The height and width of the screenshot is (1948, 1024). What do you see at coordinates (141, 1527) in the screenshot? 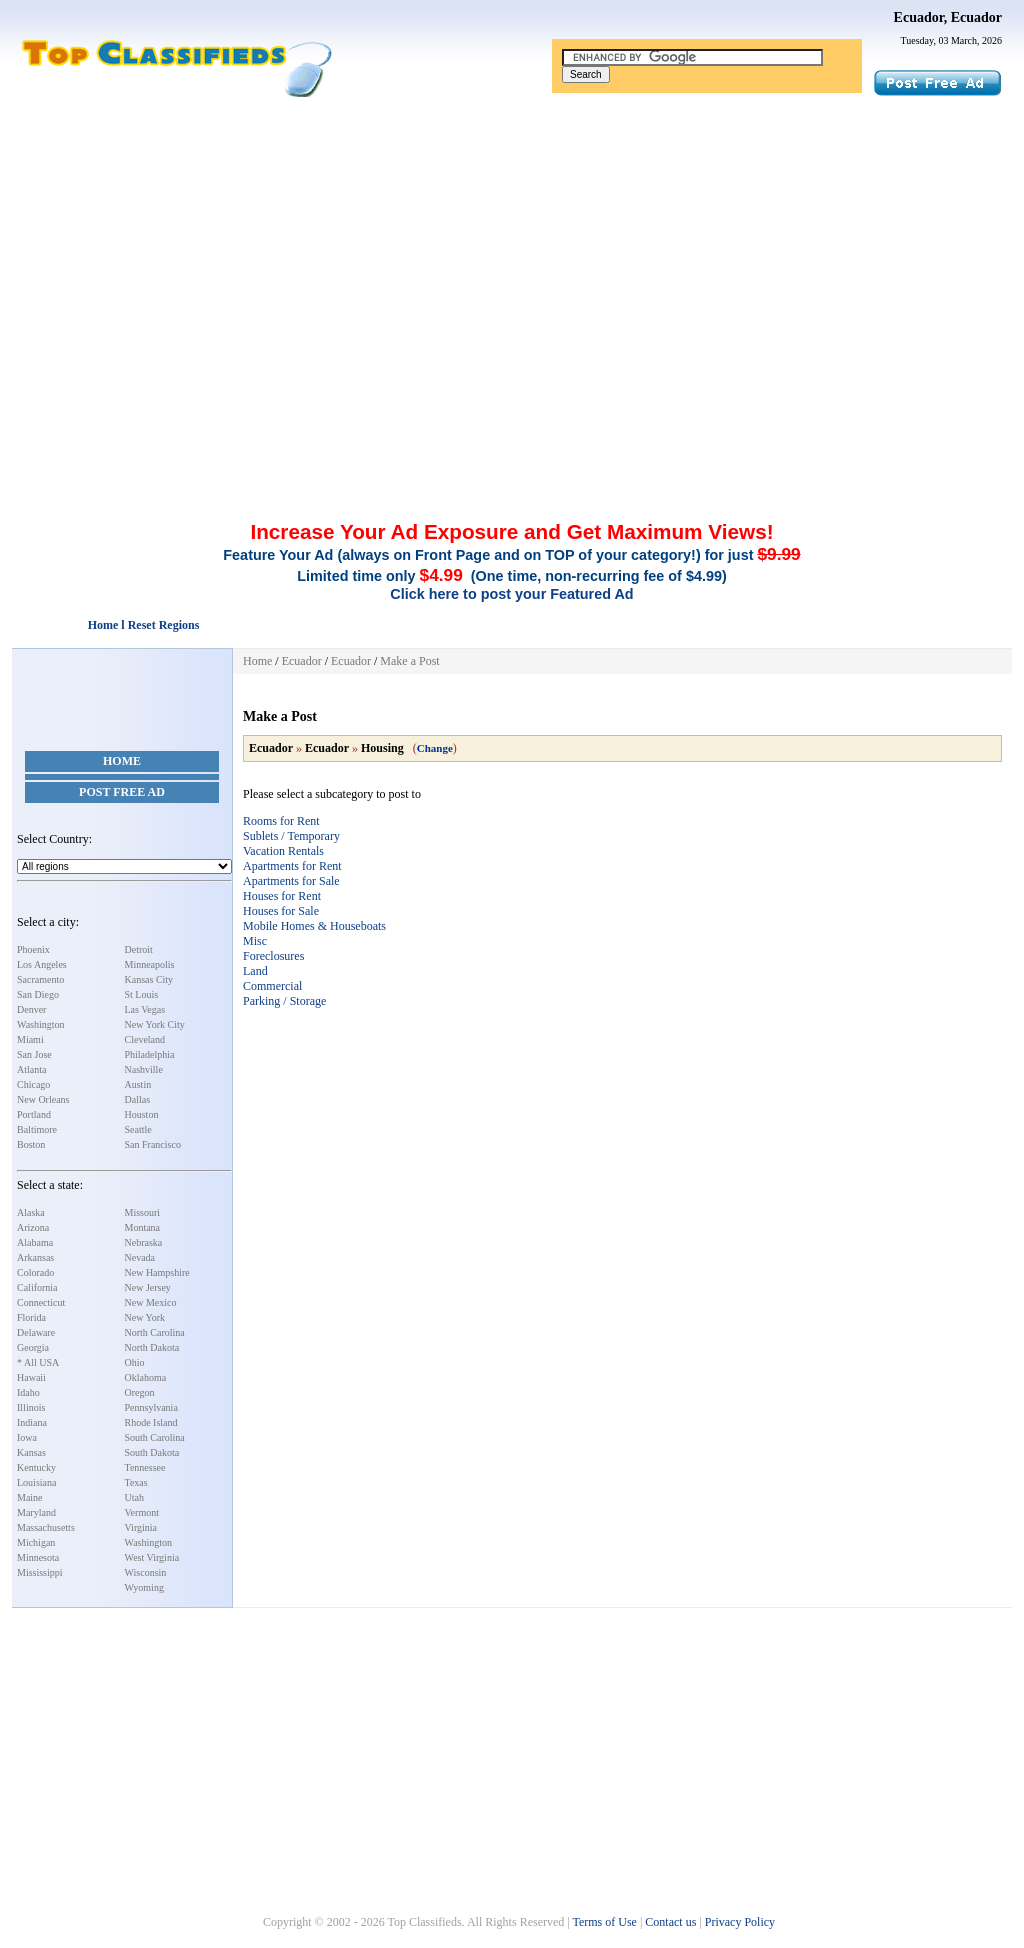
I see `Virginia` at bounding box center [141, 1527].